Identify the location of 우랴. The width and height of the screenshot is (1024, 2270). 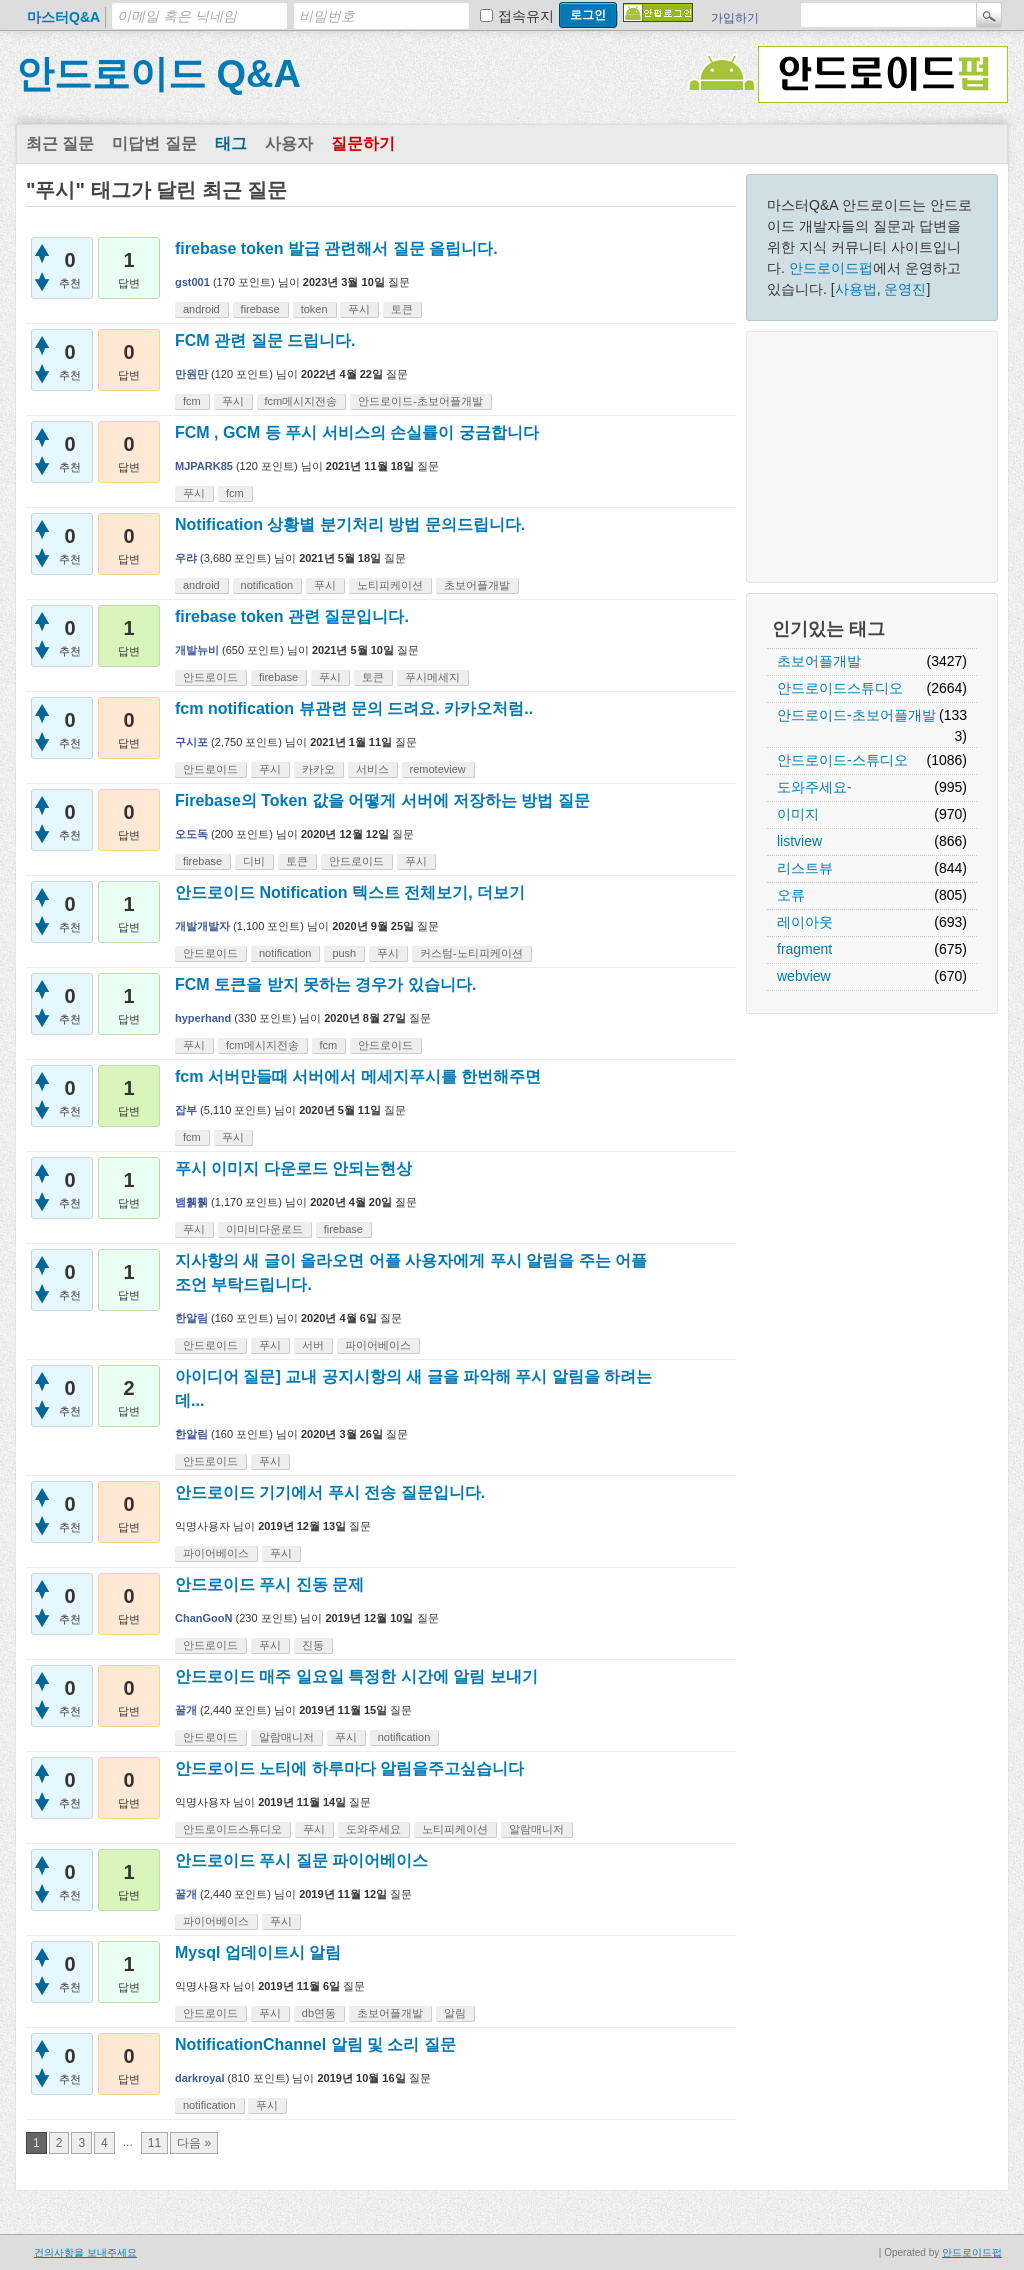
(186, 558).